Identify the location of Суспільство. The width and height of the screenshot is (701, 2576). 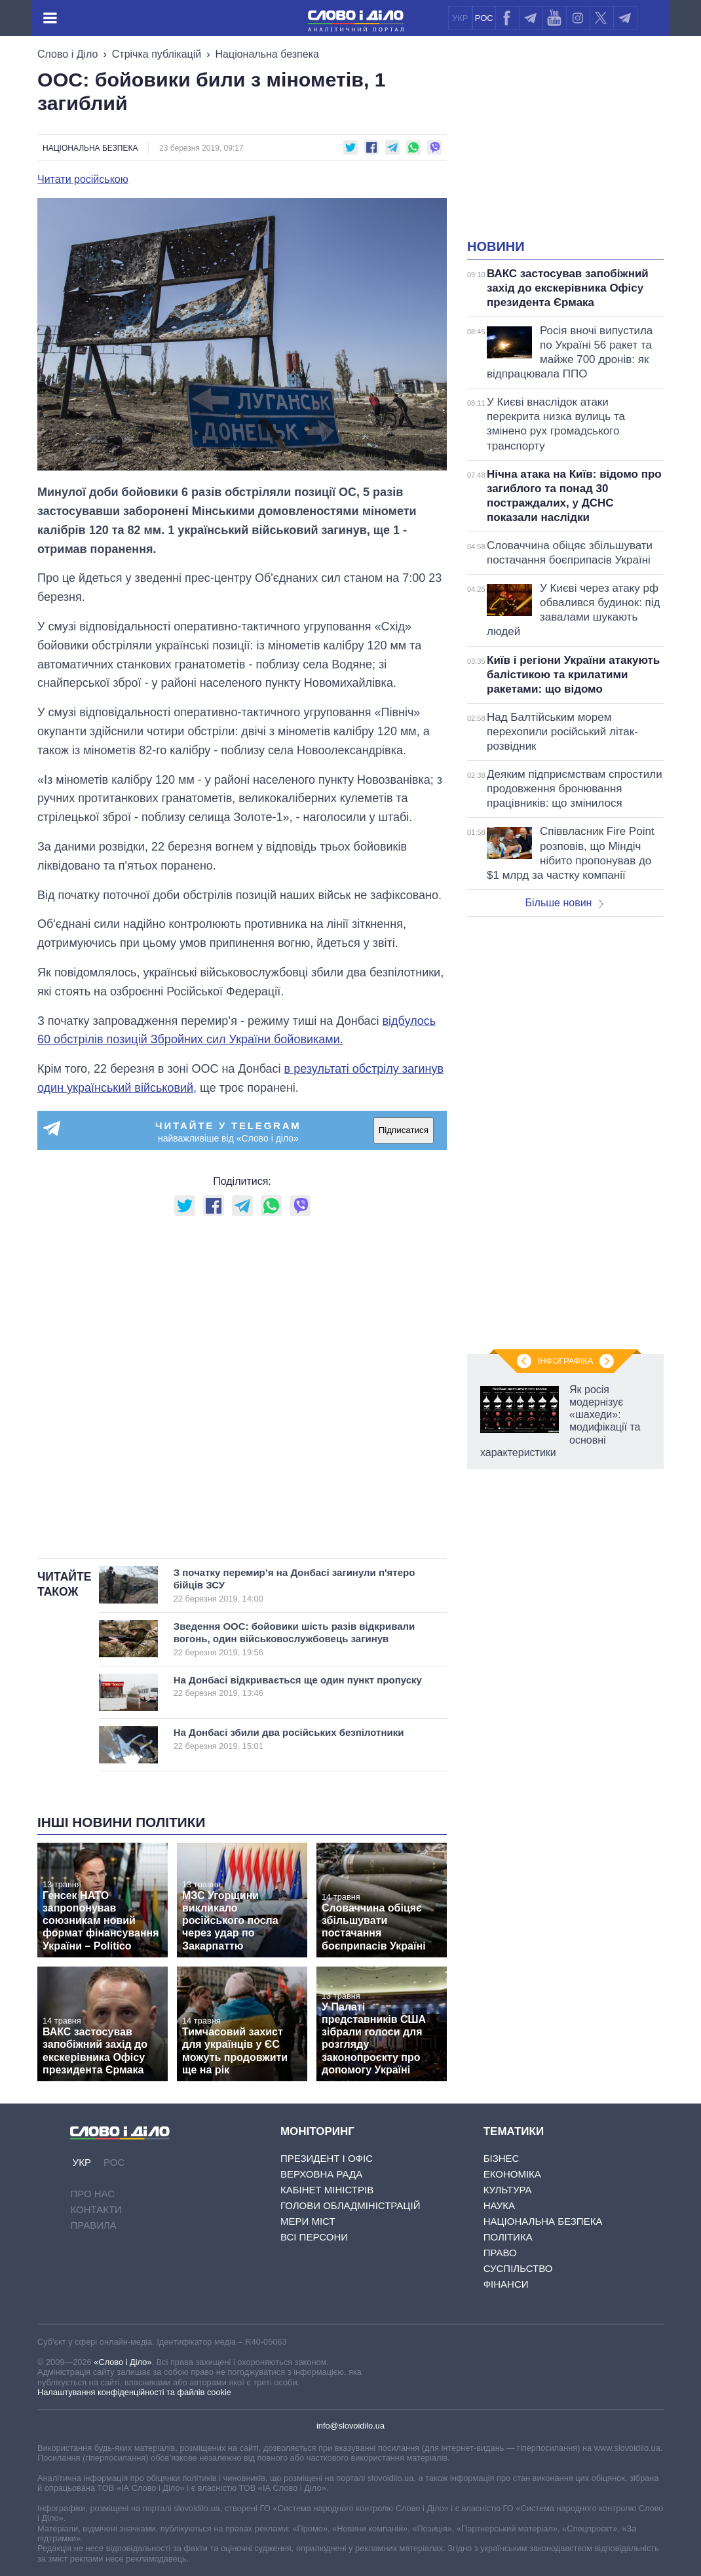
(518, 2268).